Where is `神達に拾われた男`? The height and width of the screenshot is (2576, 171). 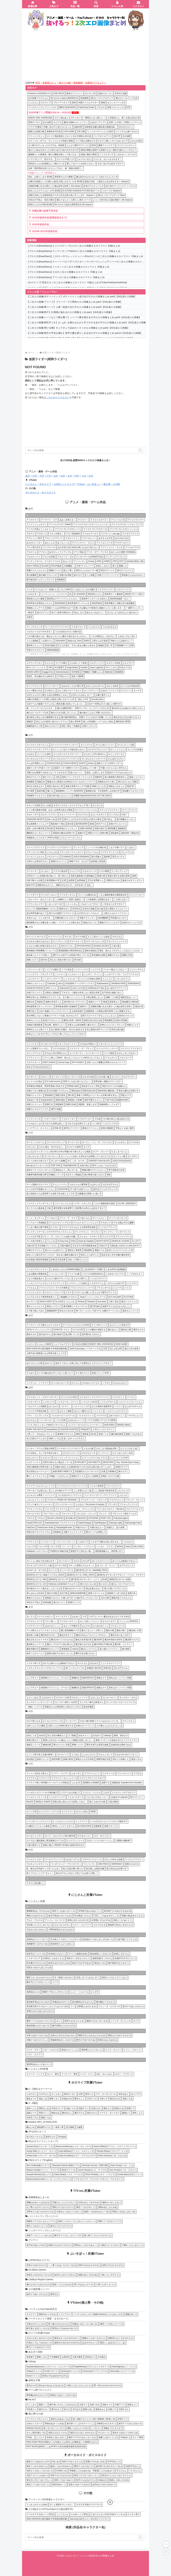
神達に拾われた男 is located at coordinates (55, 786).